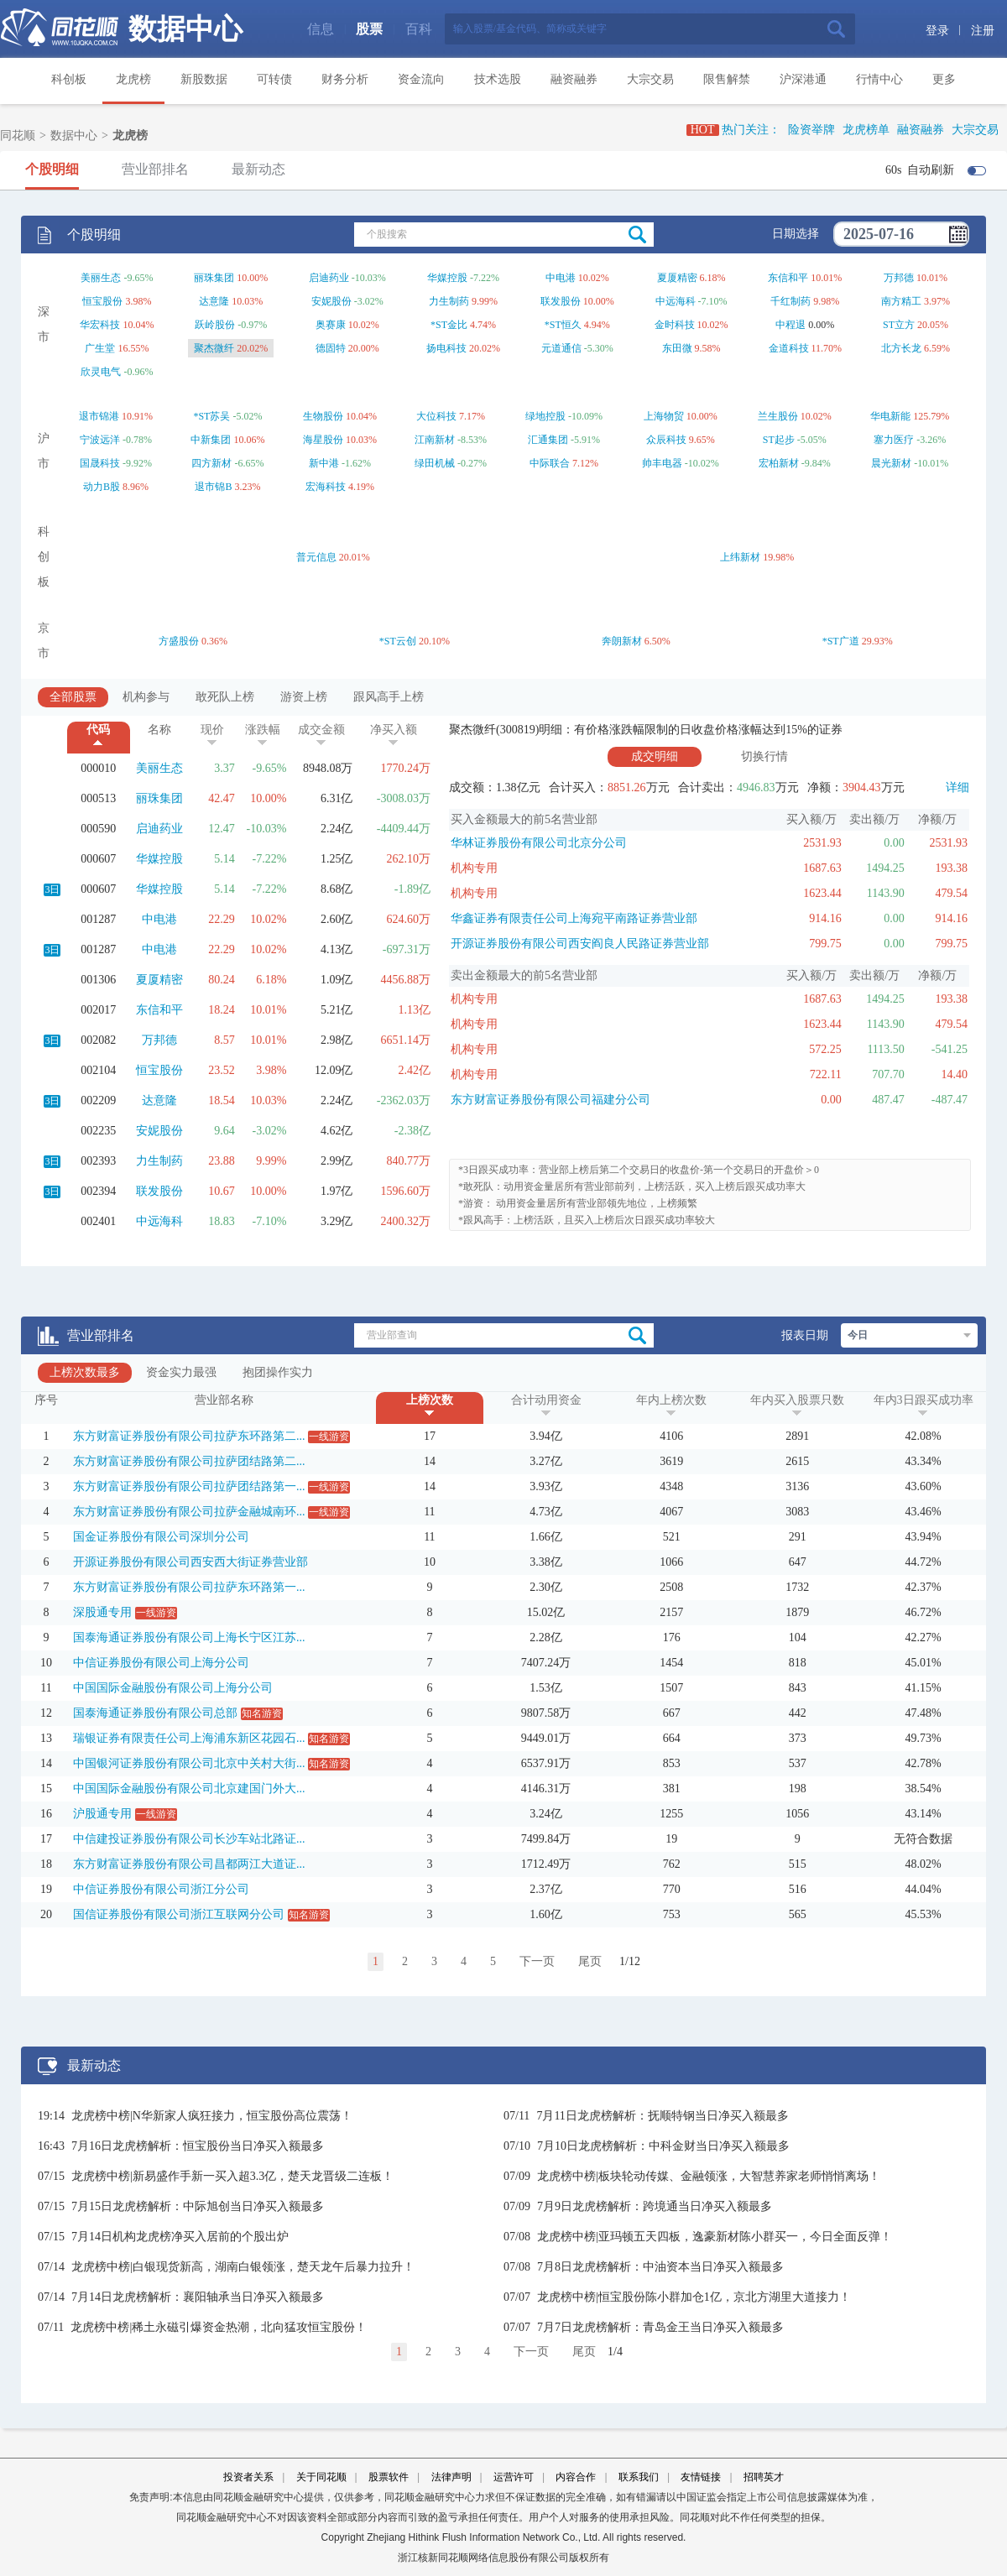 This screenshot has width=1007, height=2576. Describe the element at coordinates (68, 79) in the screenshot. I see `科创板` at that location.